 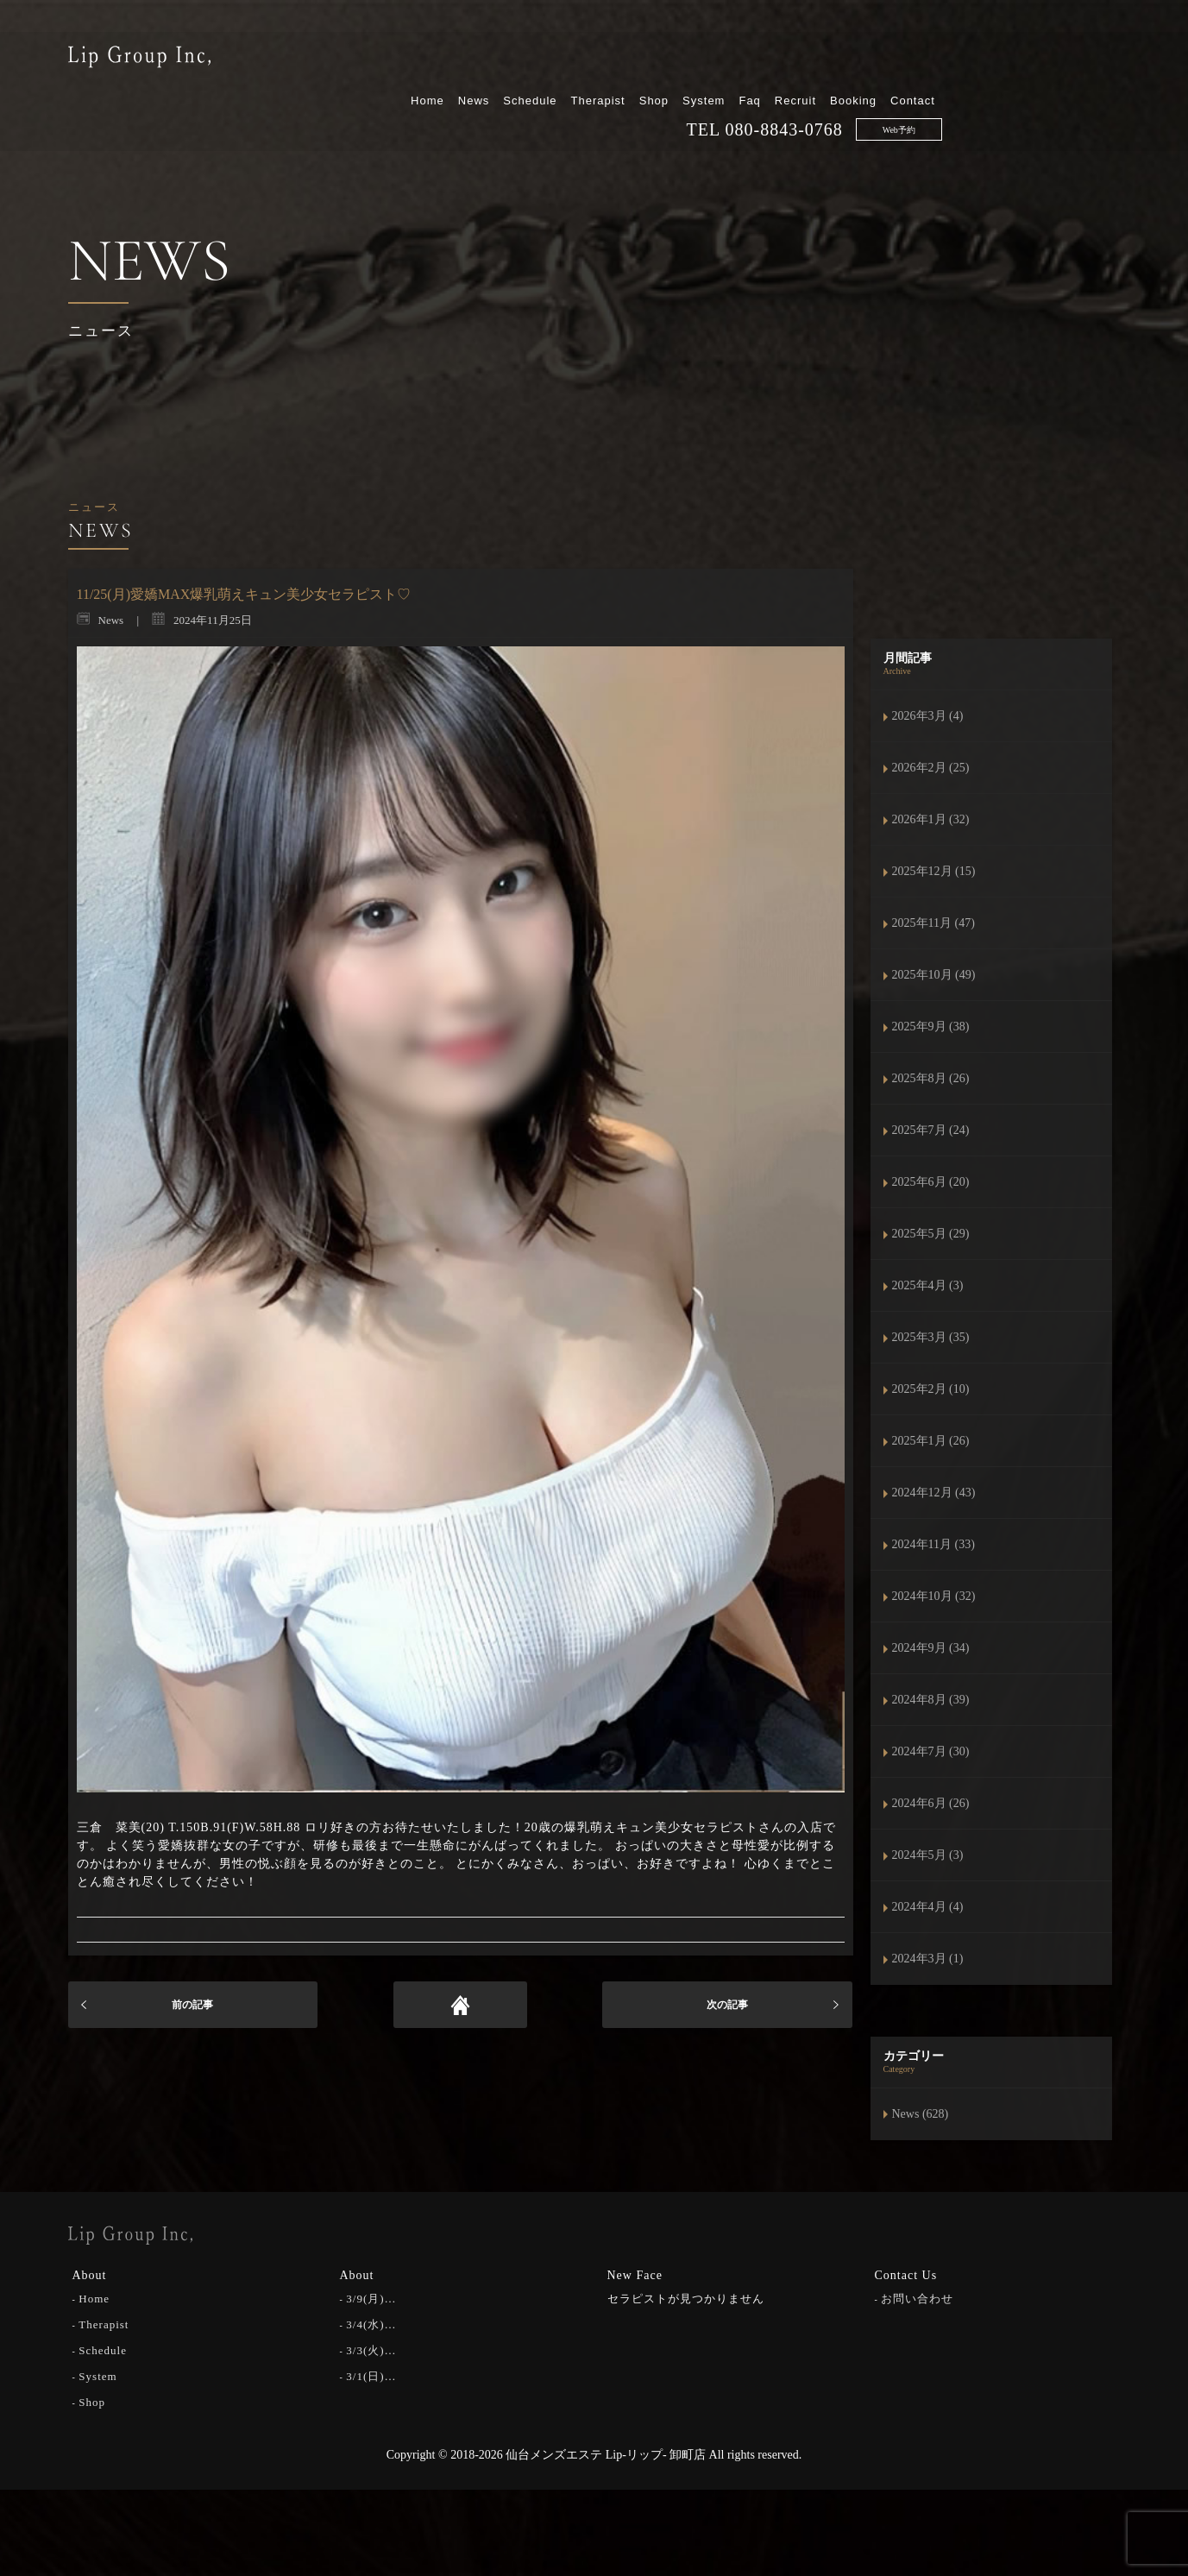 What do you see at coordinates (192, 2005) in the screenshot?
I see `前の記事` at bounding box center [192, 2005].